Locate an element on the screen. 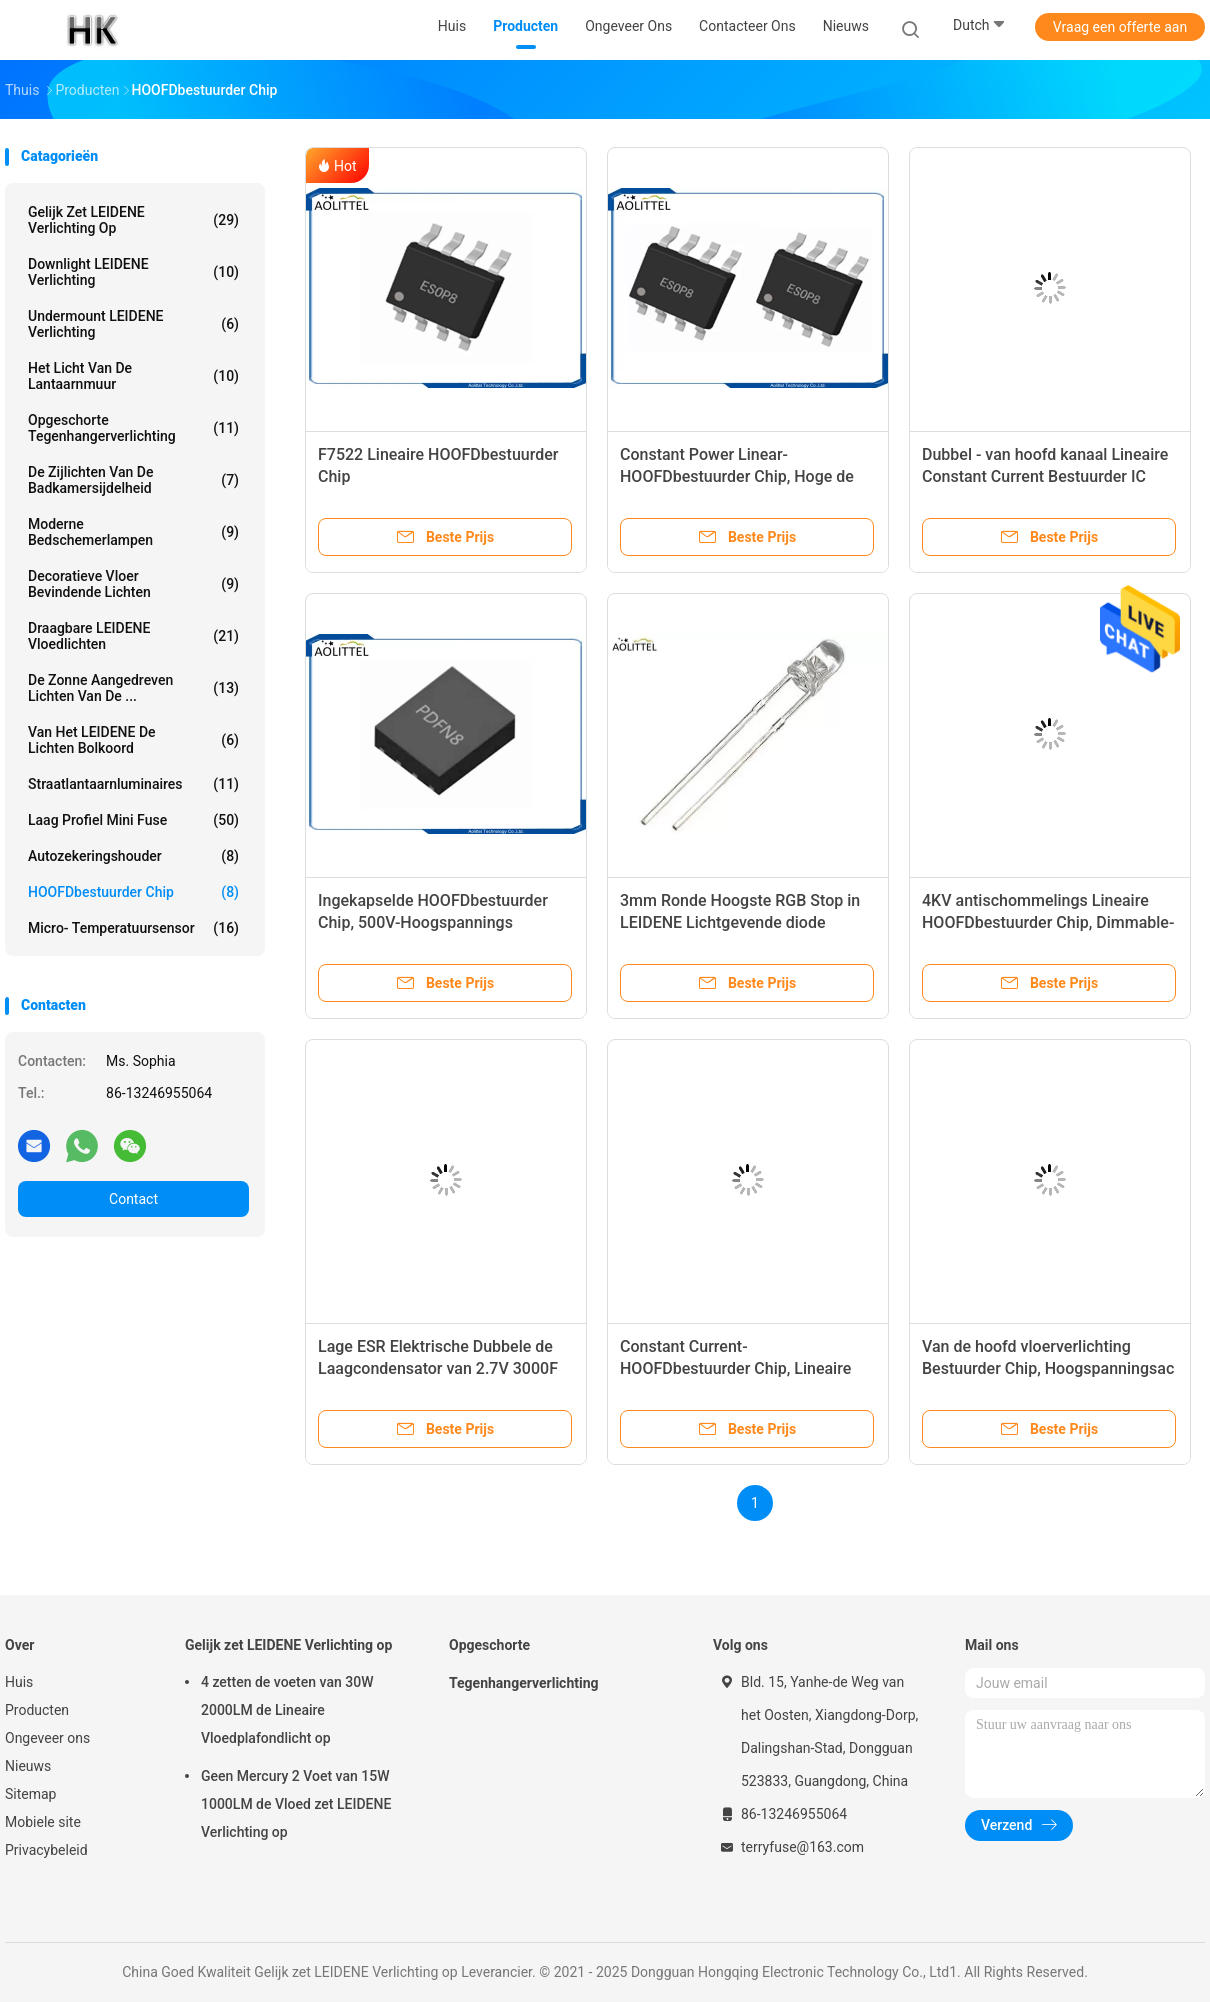 The height and width of the screenshot is (2002, 1210). Van de hoofd vloerverlichting Bestuurder Chip, Hoogspanningsac HOOFD Lichte Bestuurder IC is located at coordinates (1048, 1368).